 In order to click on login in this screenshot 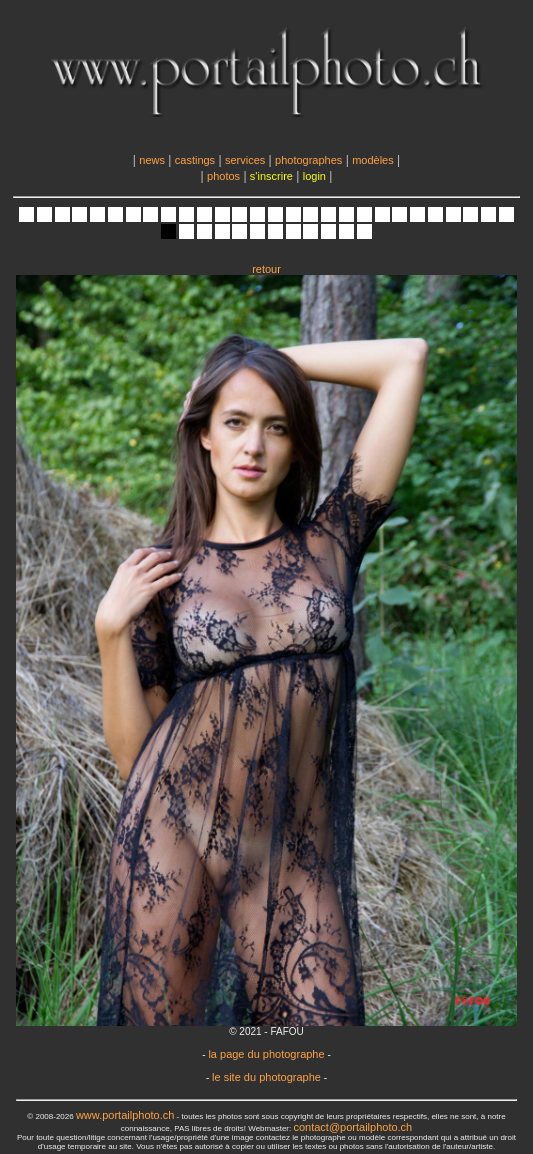, I will do `click(314, 176)`.